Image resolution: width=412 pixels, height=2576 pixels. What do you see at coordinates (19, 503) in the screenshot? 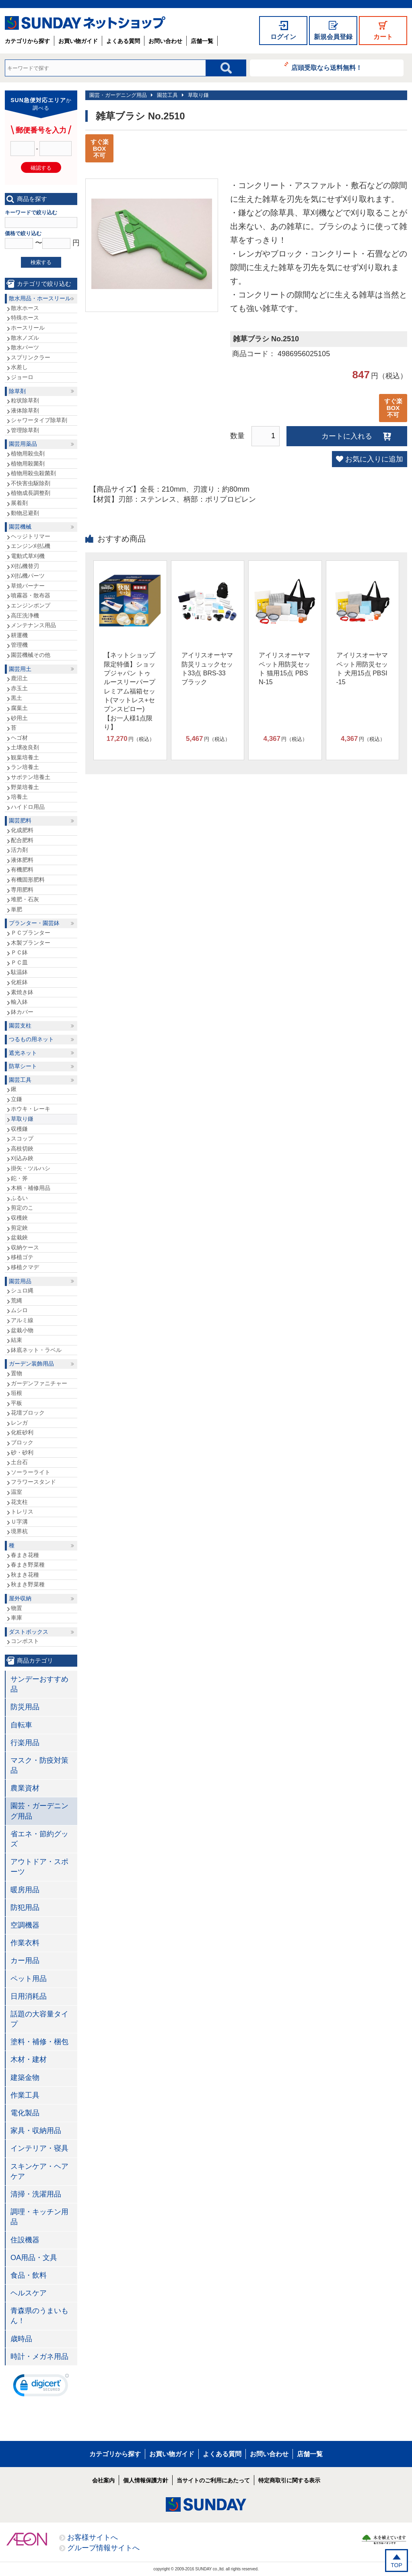
I see `展着剤` at bounding box center [19, 503].